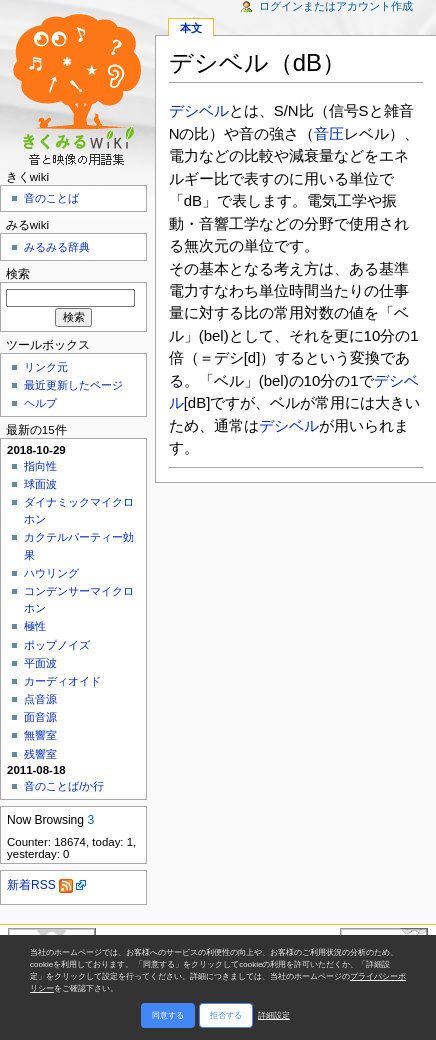 The height and width of the screenshot is (1040, 436). What do you see at coordinates (40, 735) in the screenshot?
I see `無響室` at bounding box center [40, 735].